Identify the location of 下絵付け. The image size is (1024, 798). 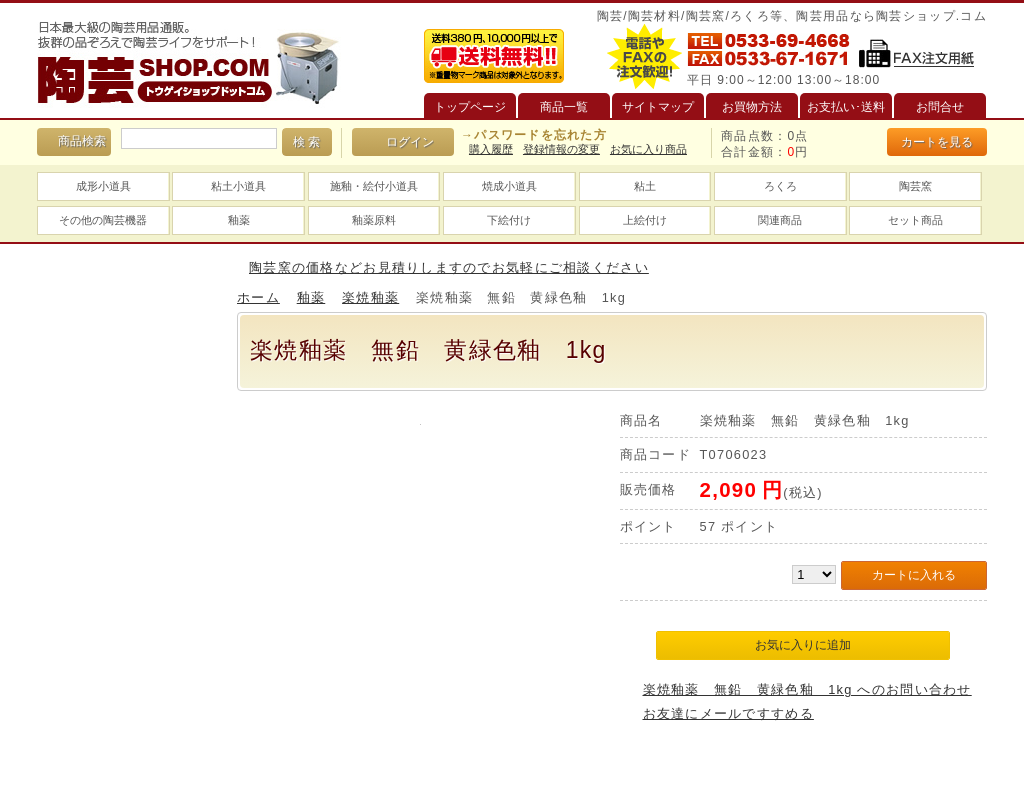
(509, 220).